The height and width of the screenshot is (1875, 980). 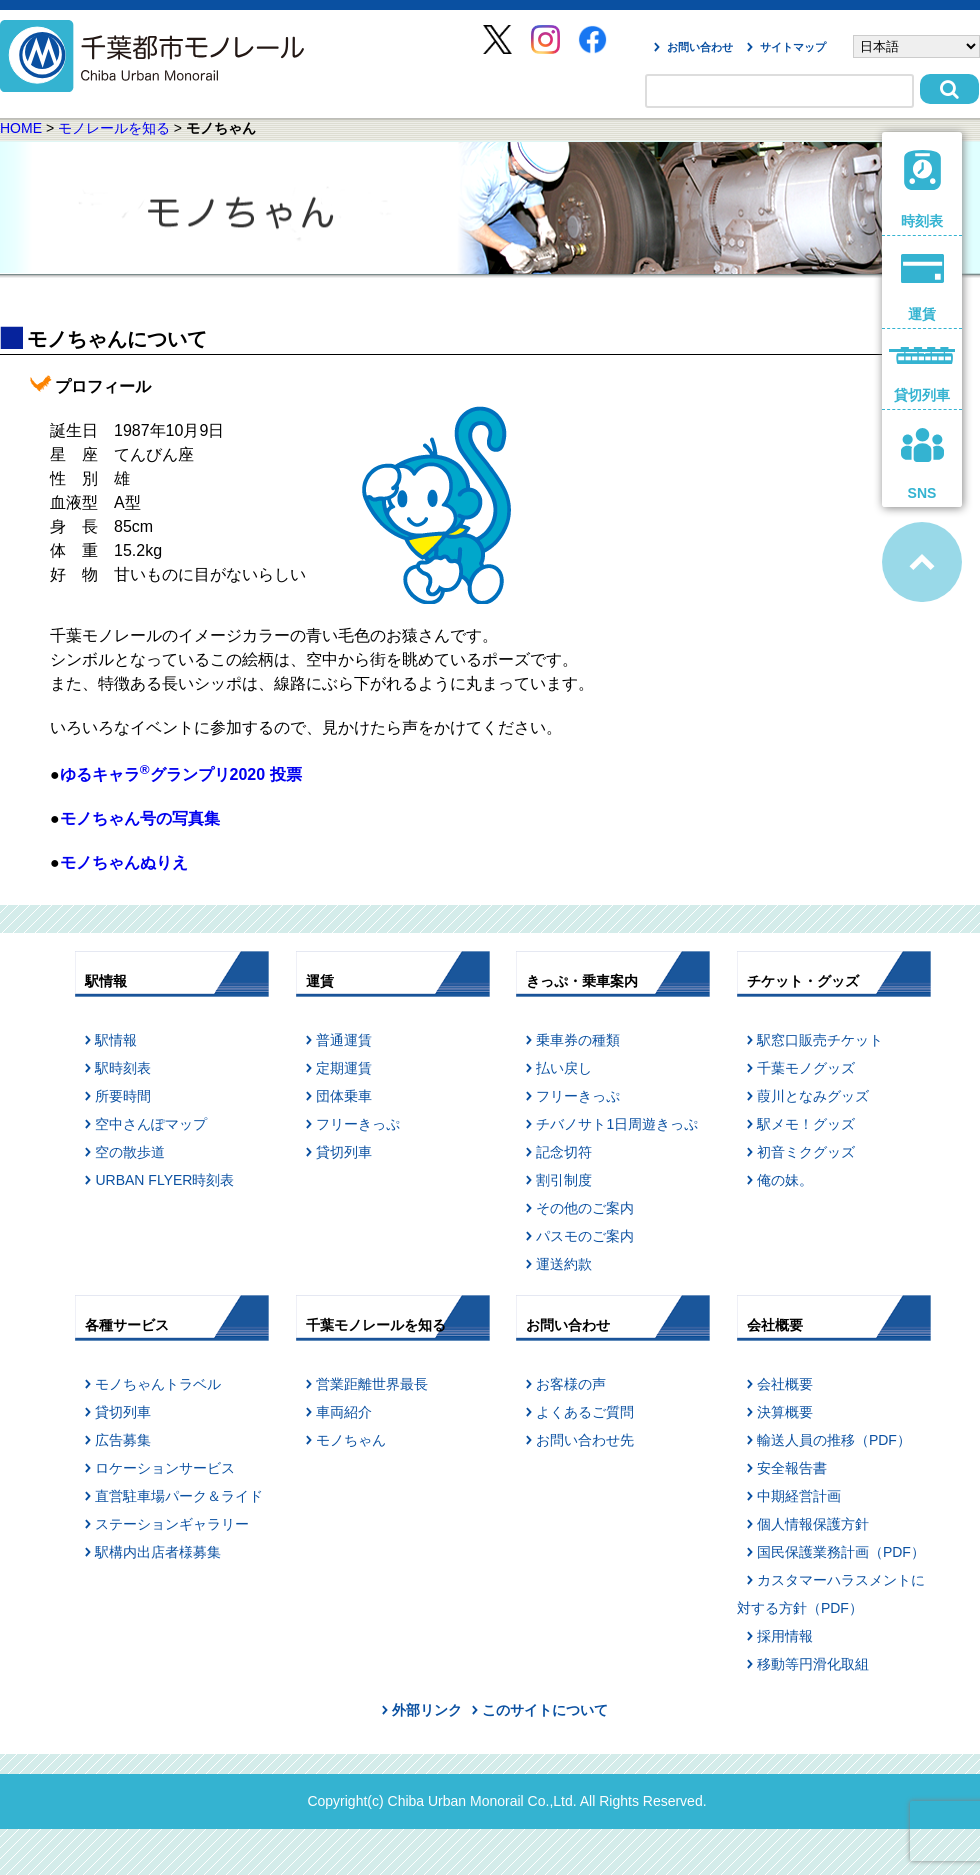 What do you see at coordinates (578, 1040) in the screenshot?
I see `乗車券の種類` at bounding box center [578, 1040].